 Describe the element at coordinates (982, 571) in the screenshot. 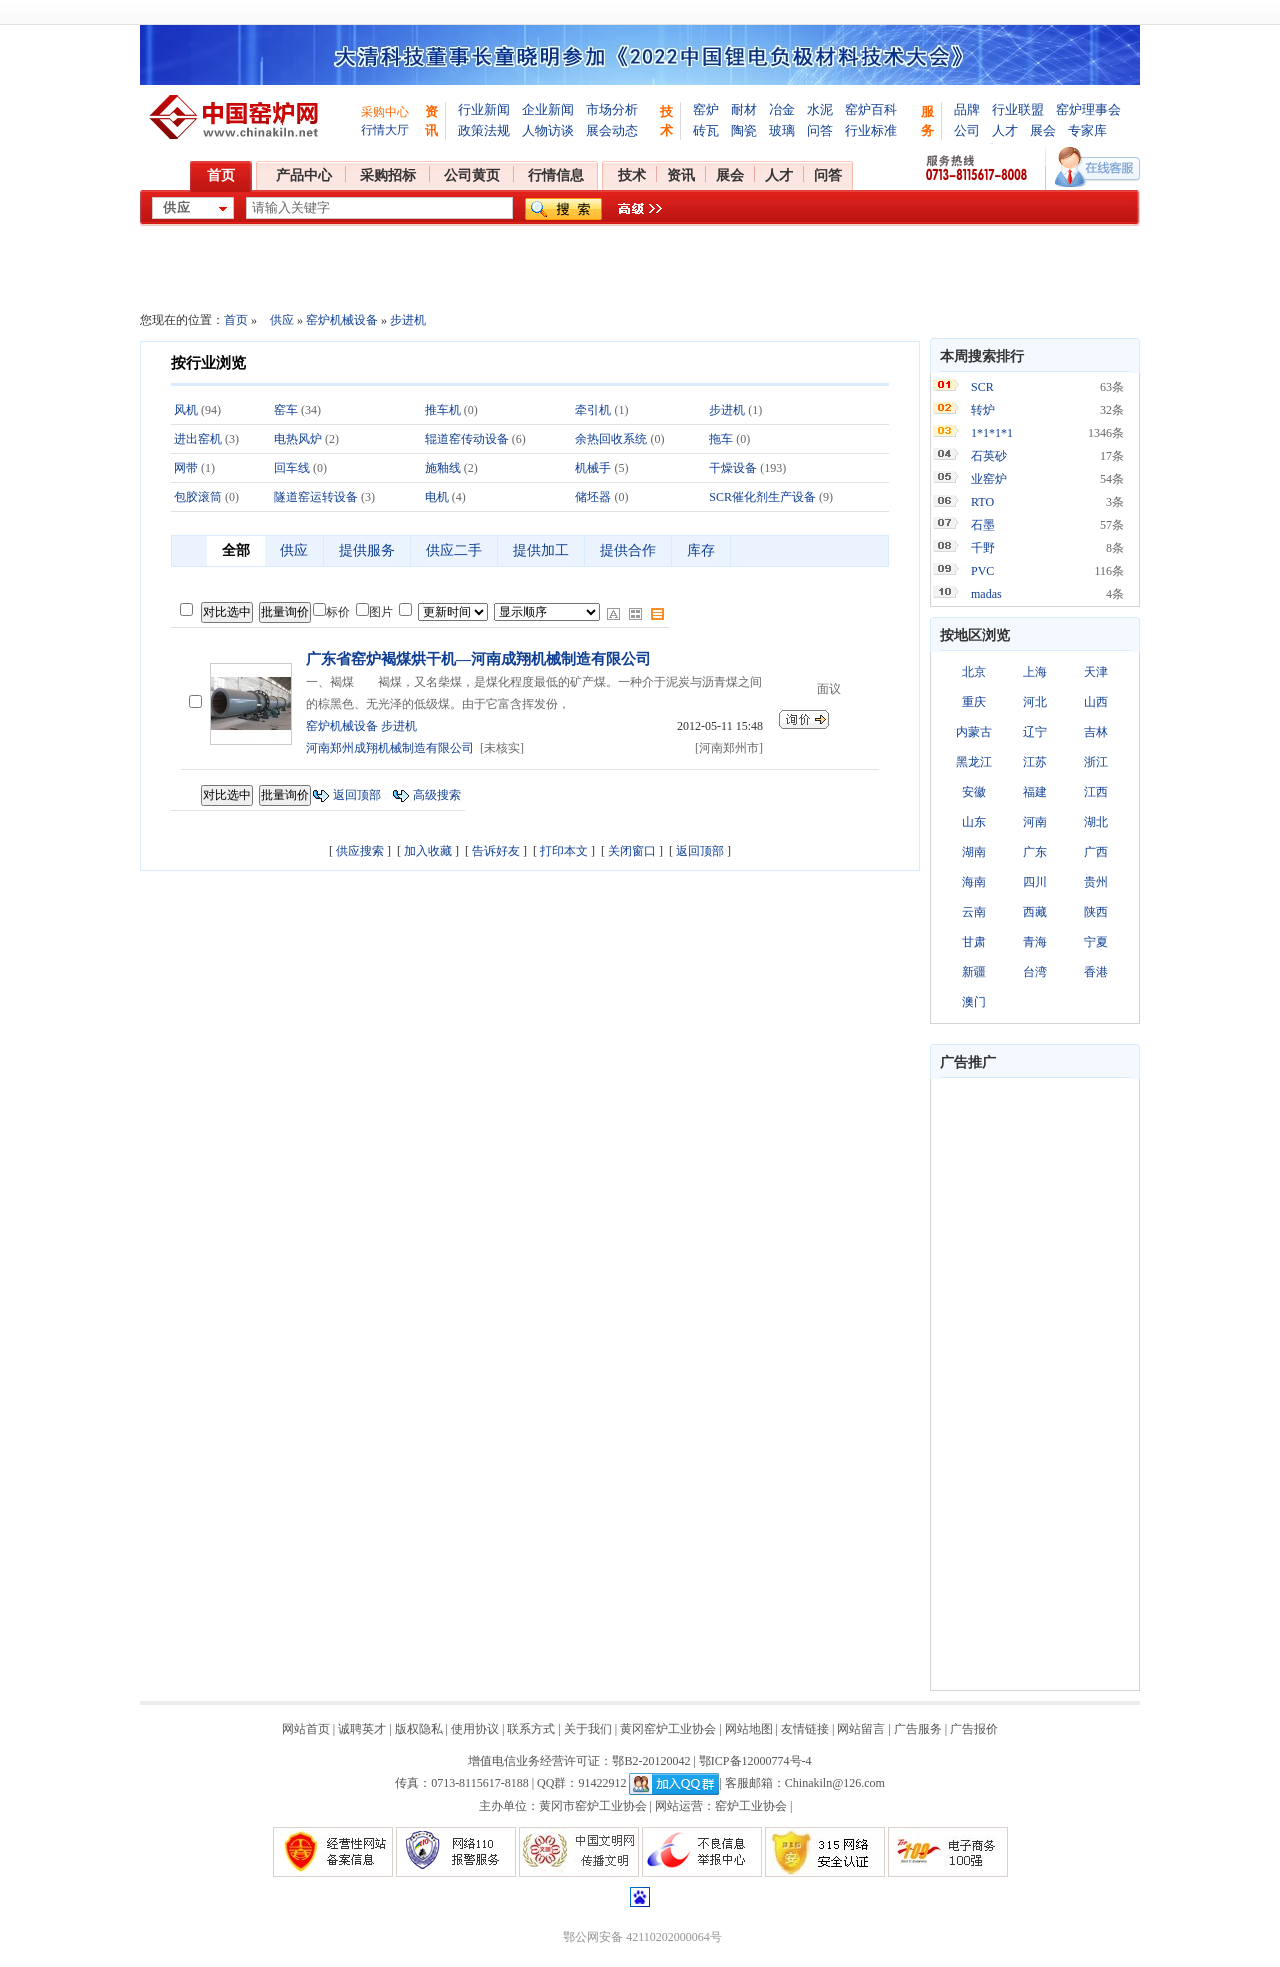

I see `PVC` at that location.